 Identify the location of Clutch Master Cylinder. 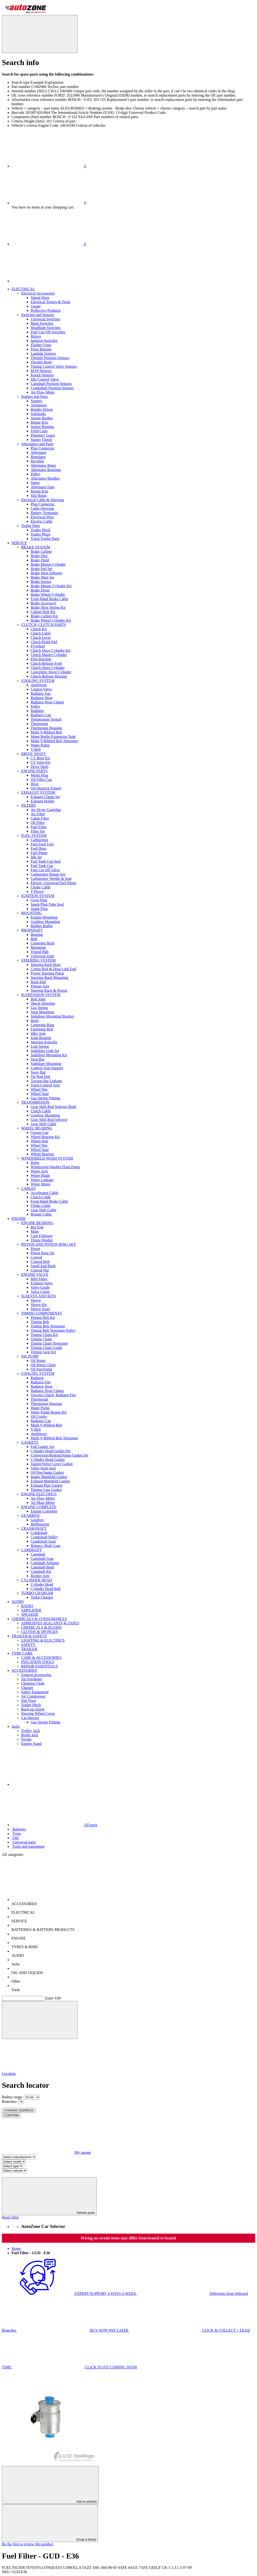
(49, 655).